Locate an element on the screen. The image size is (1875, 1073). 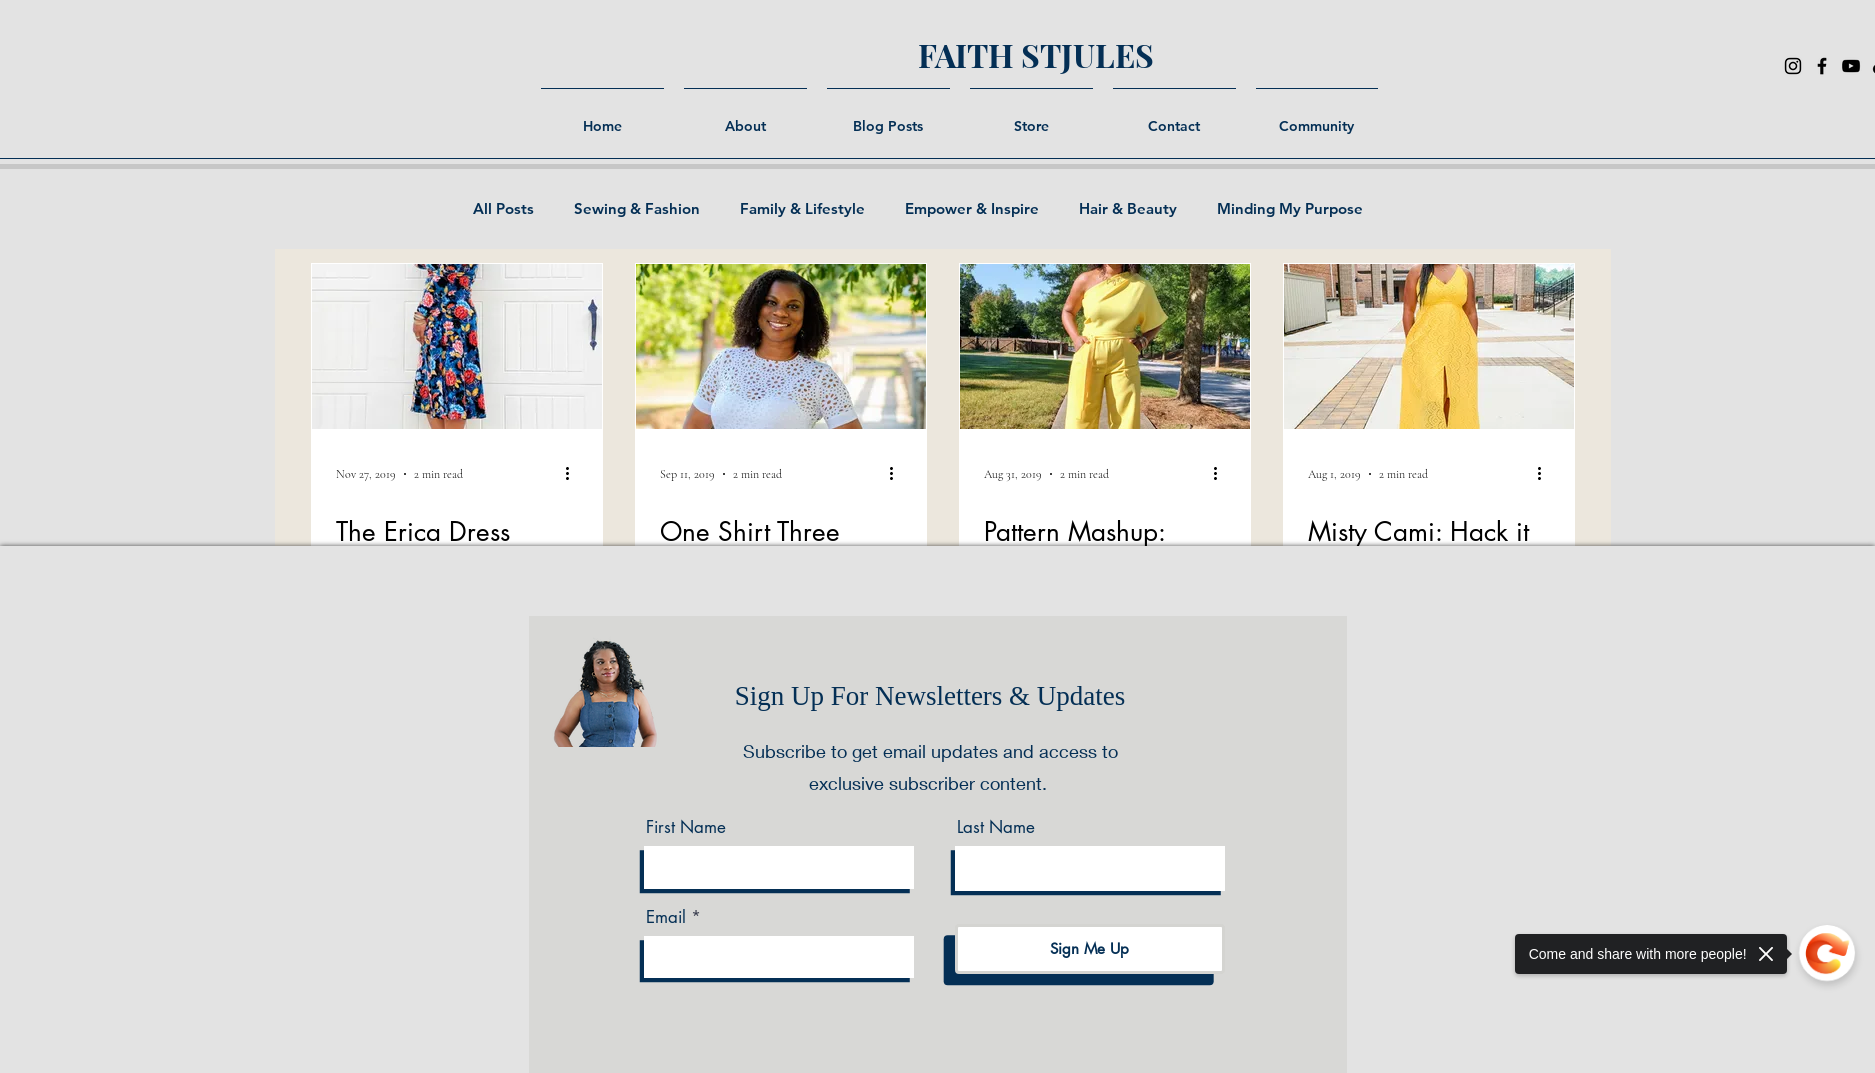
[One Shirt Three Looks: The shirt that goes with everything.] is located at coordinates (781, 346).